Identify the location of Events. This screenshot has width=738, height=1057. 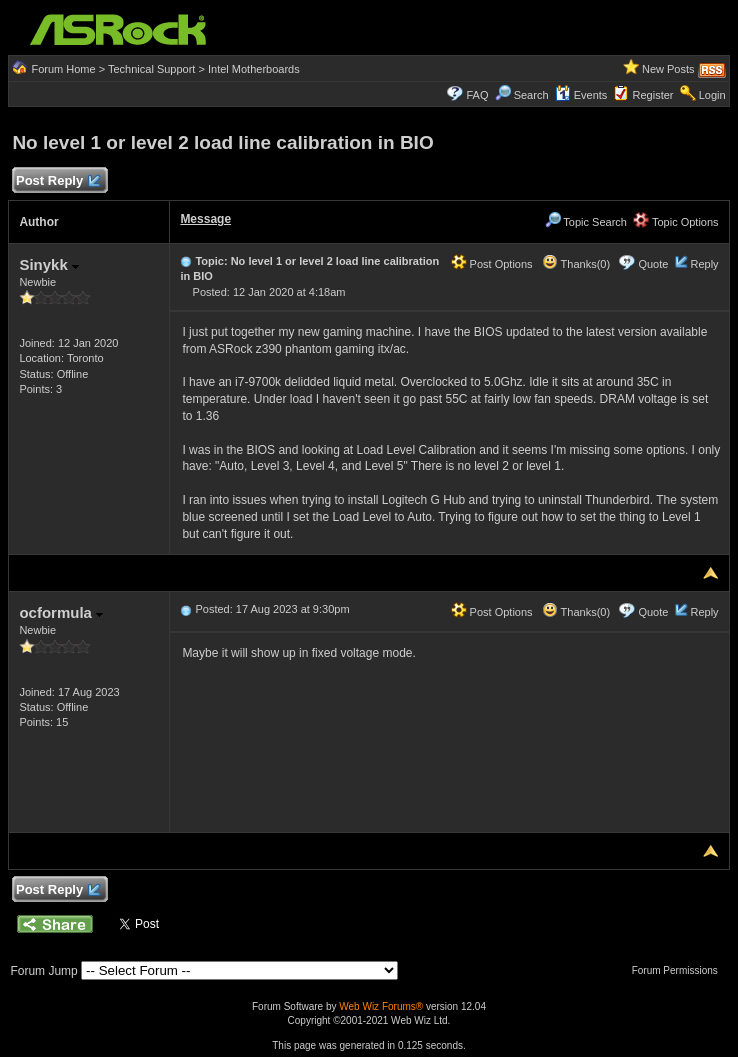
(581, 95).